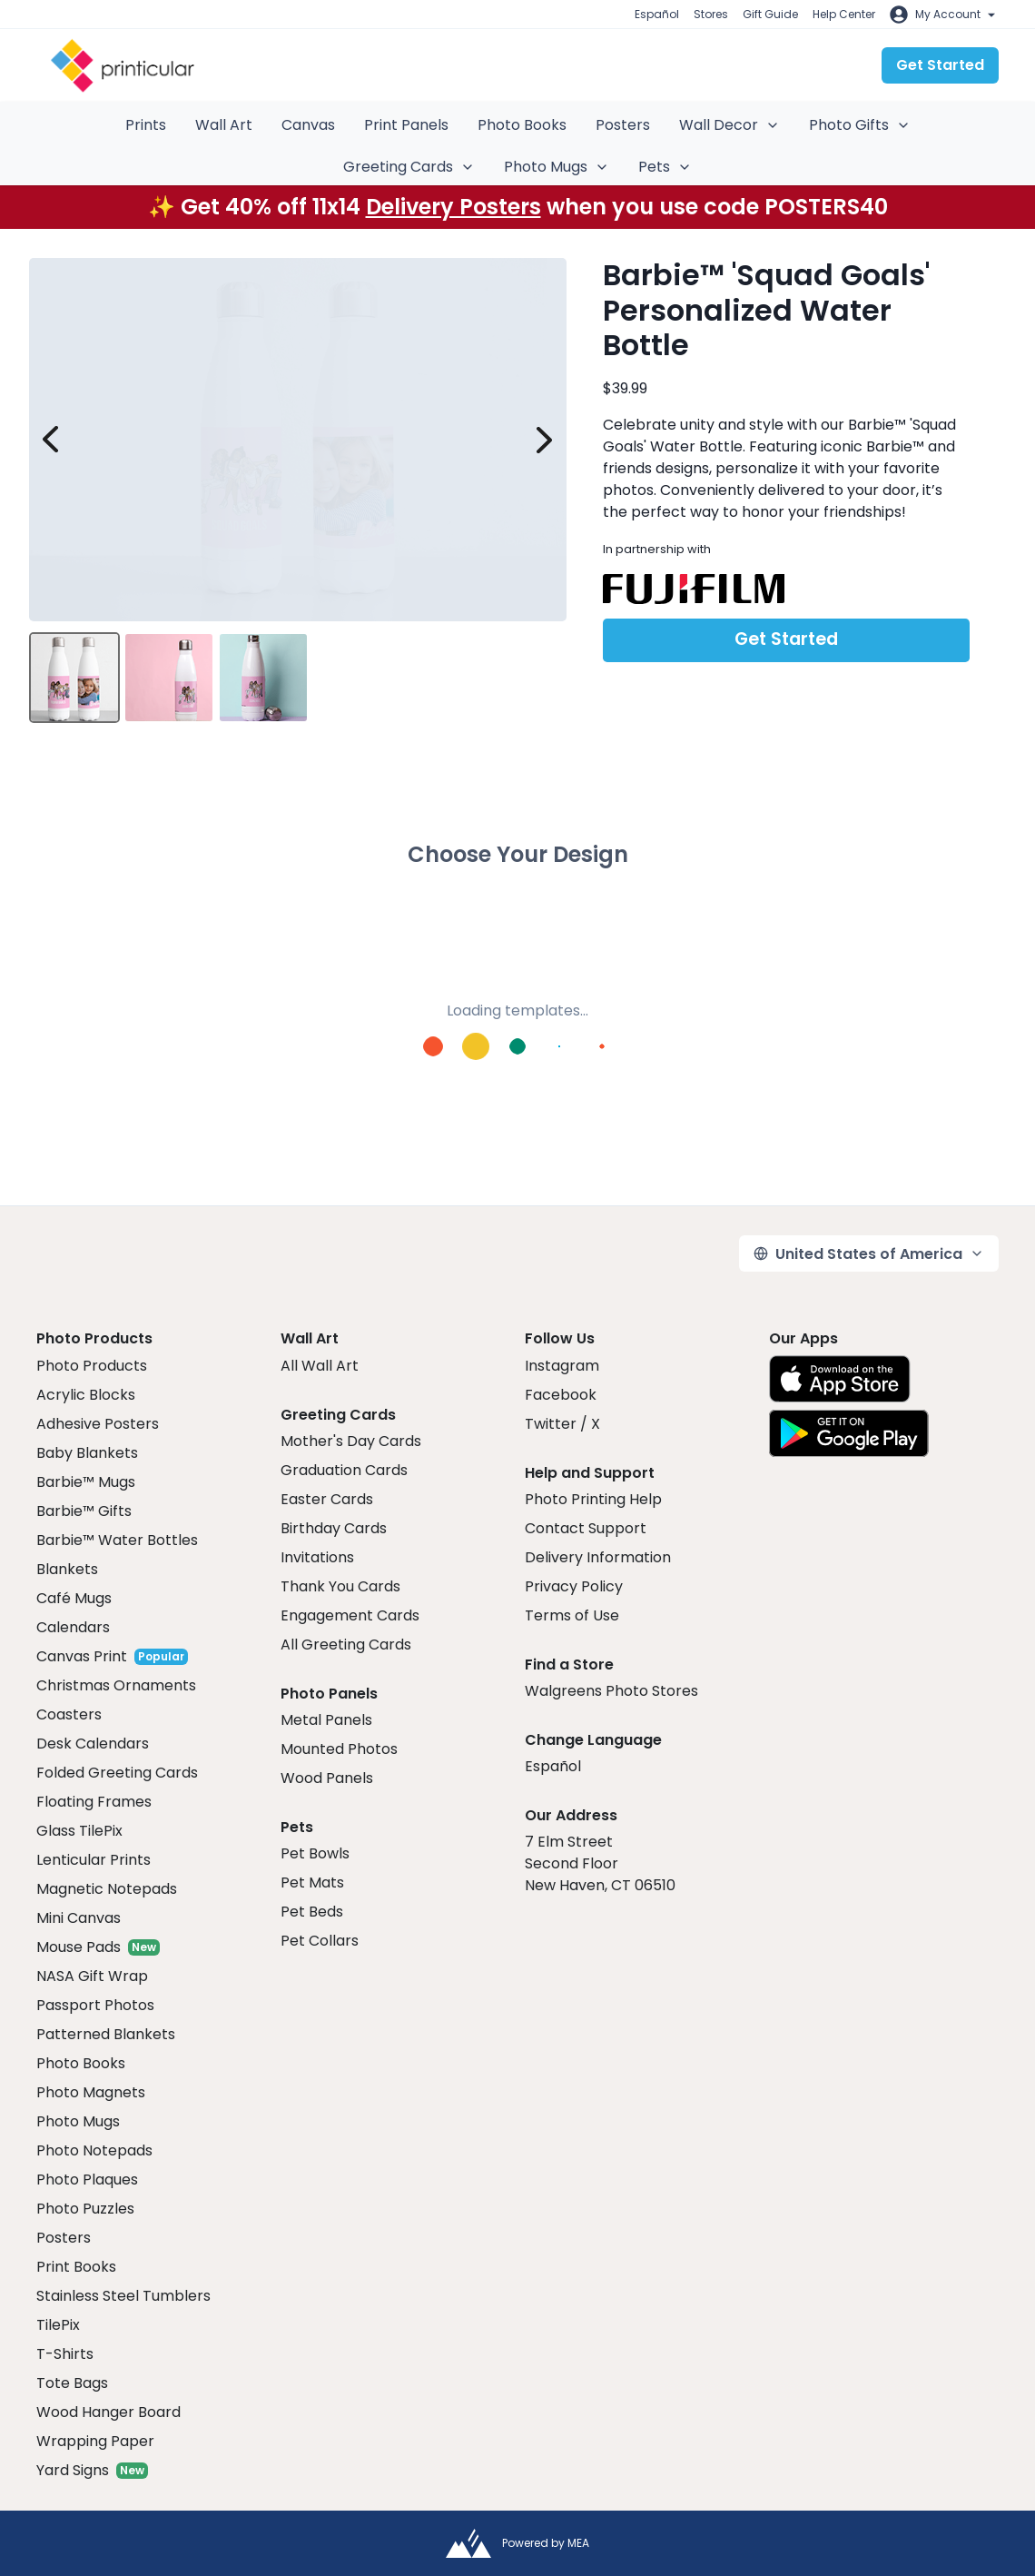 This screenshot has width=1035, height=2576. What do you see at coordinates (711, 14) in the screenshot?
I see `Stores` at bounding box center [711, 14].